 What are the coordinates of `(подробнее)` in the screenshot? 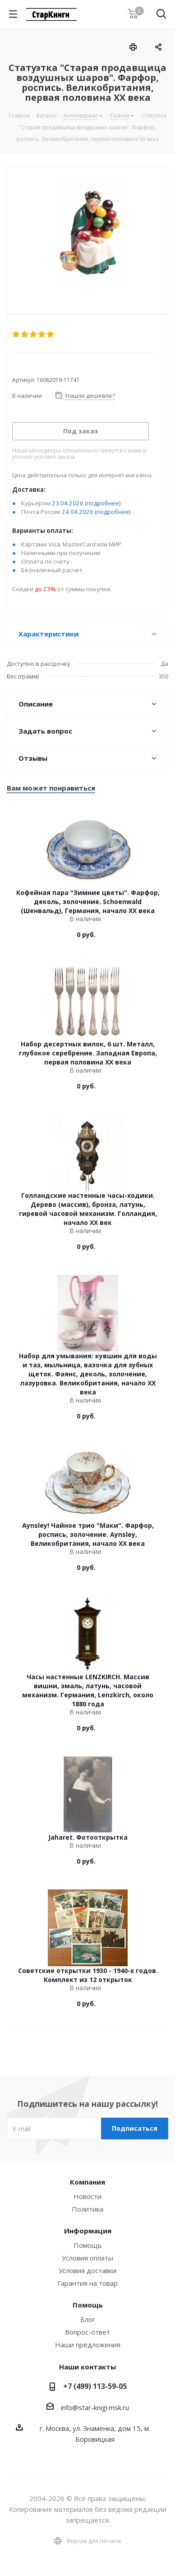 It's located at (103, 503).